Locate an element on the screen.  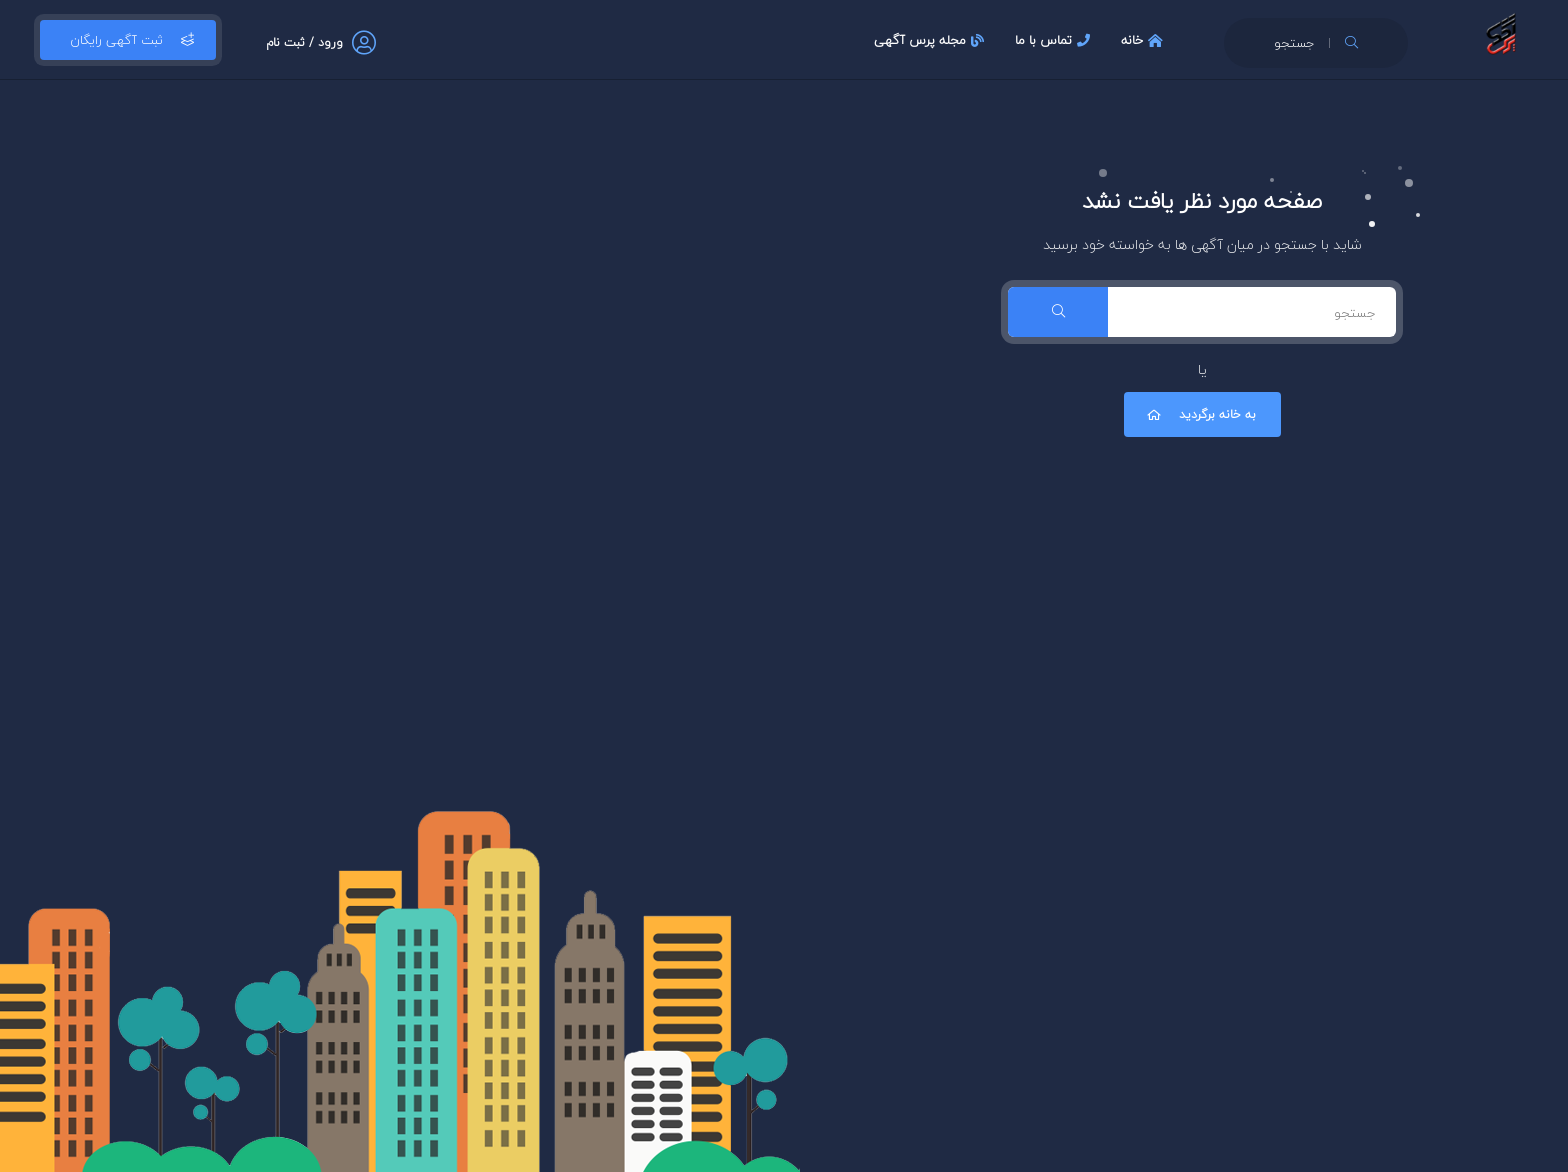
مجله پرس آگهی is located at coordinates (931, 40).